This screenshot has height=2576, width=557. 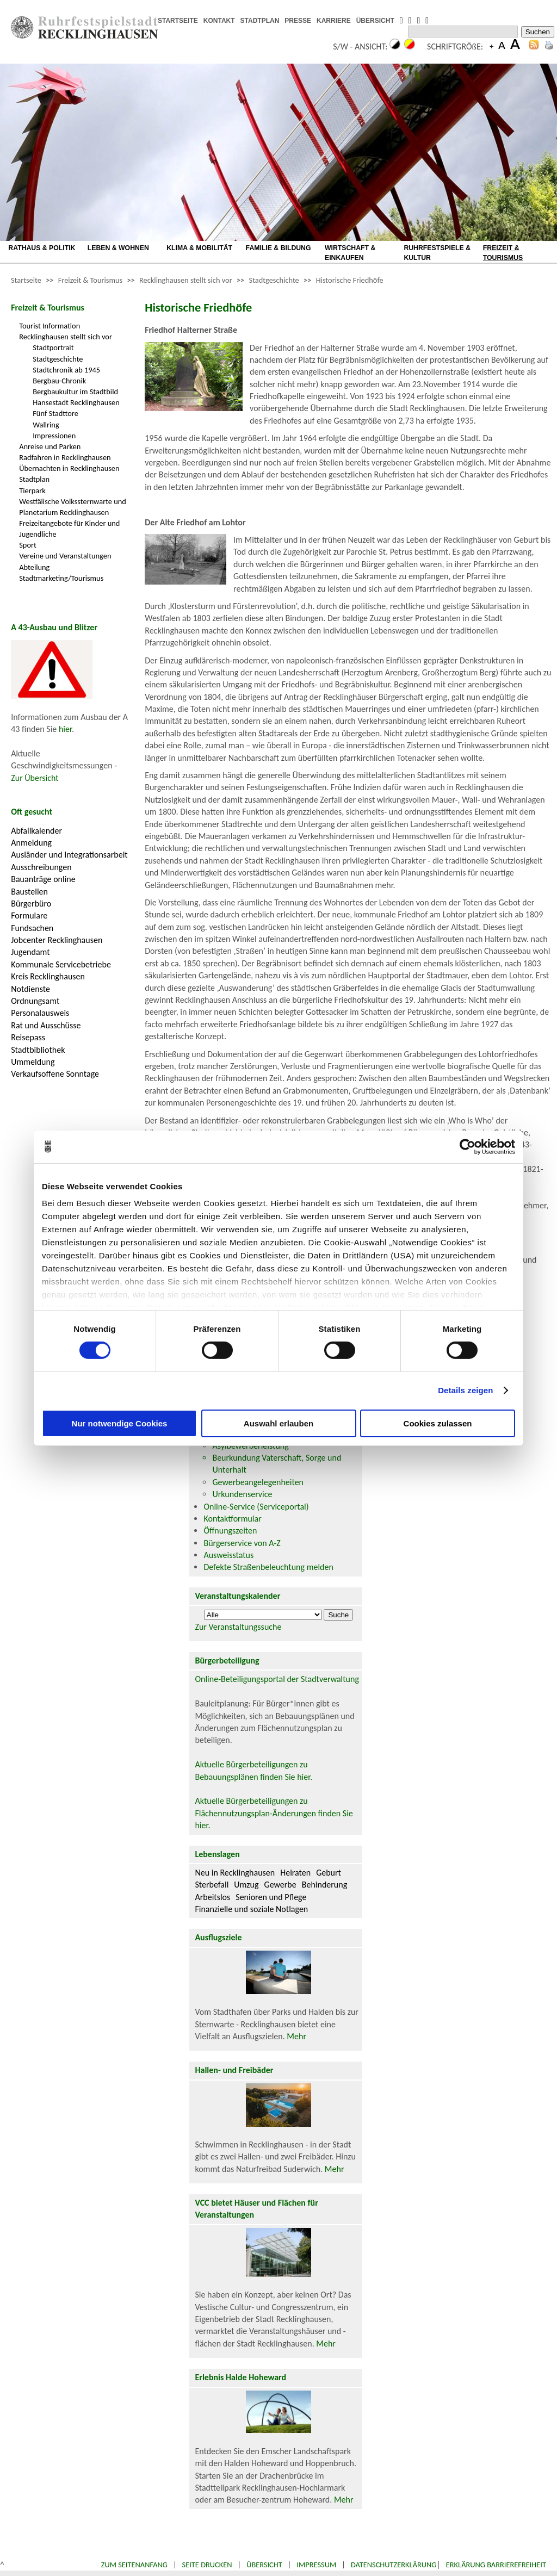 I want to click on Stadtbibliothek, so click(x=38, y=1050).